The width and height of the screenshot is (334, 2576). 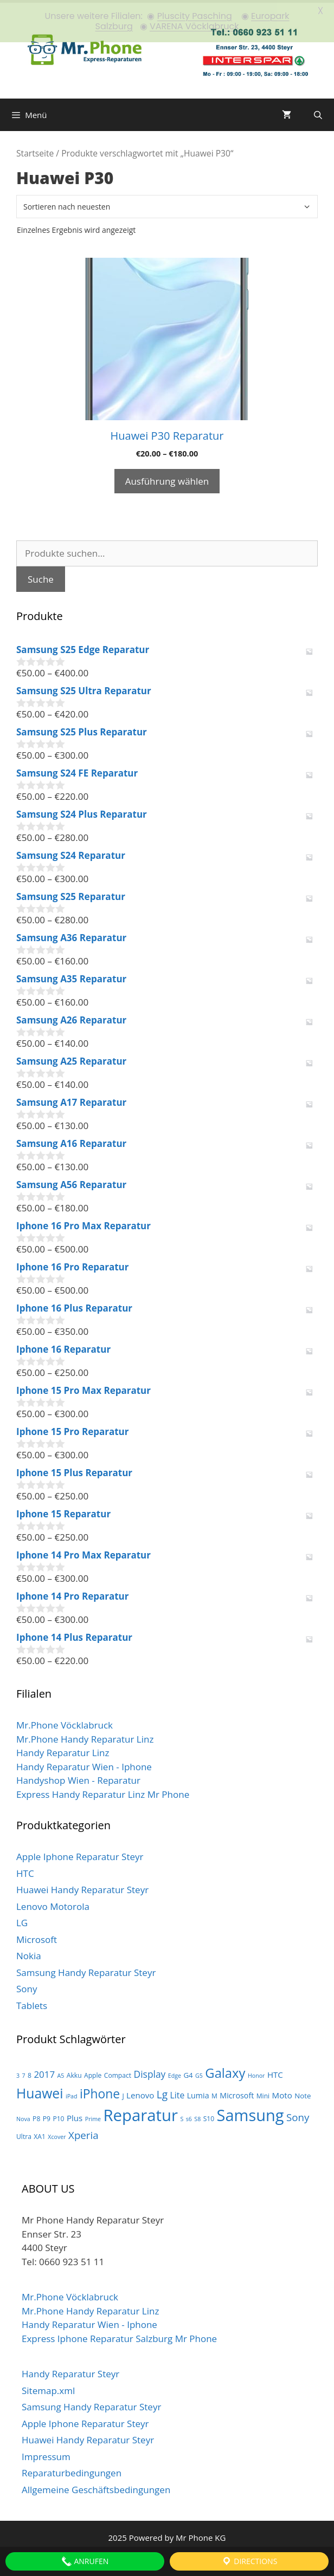 I want to click on Nokia, so click(x=28, y=1953).